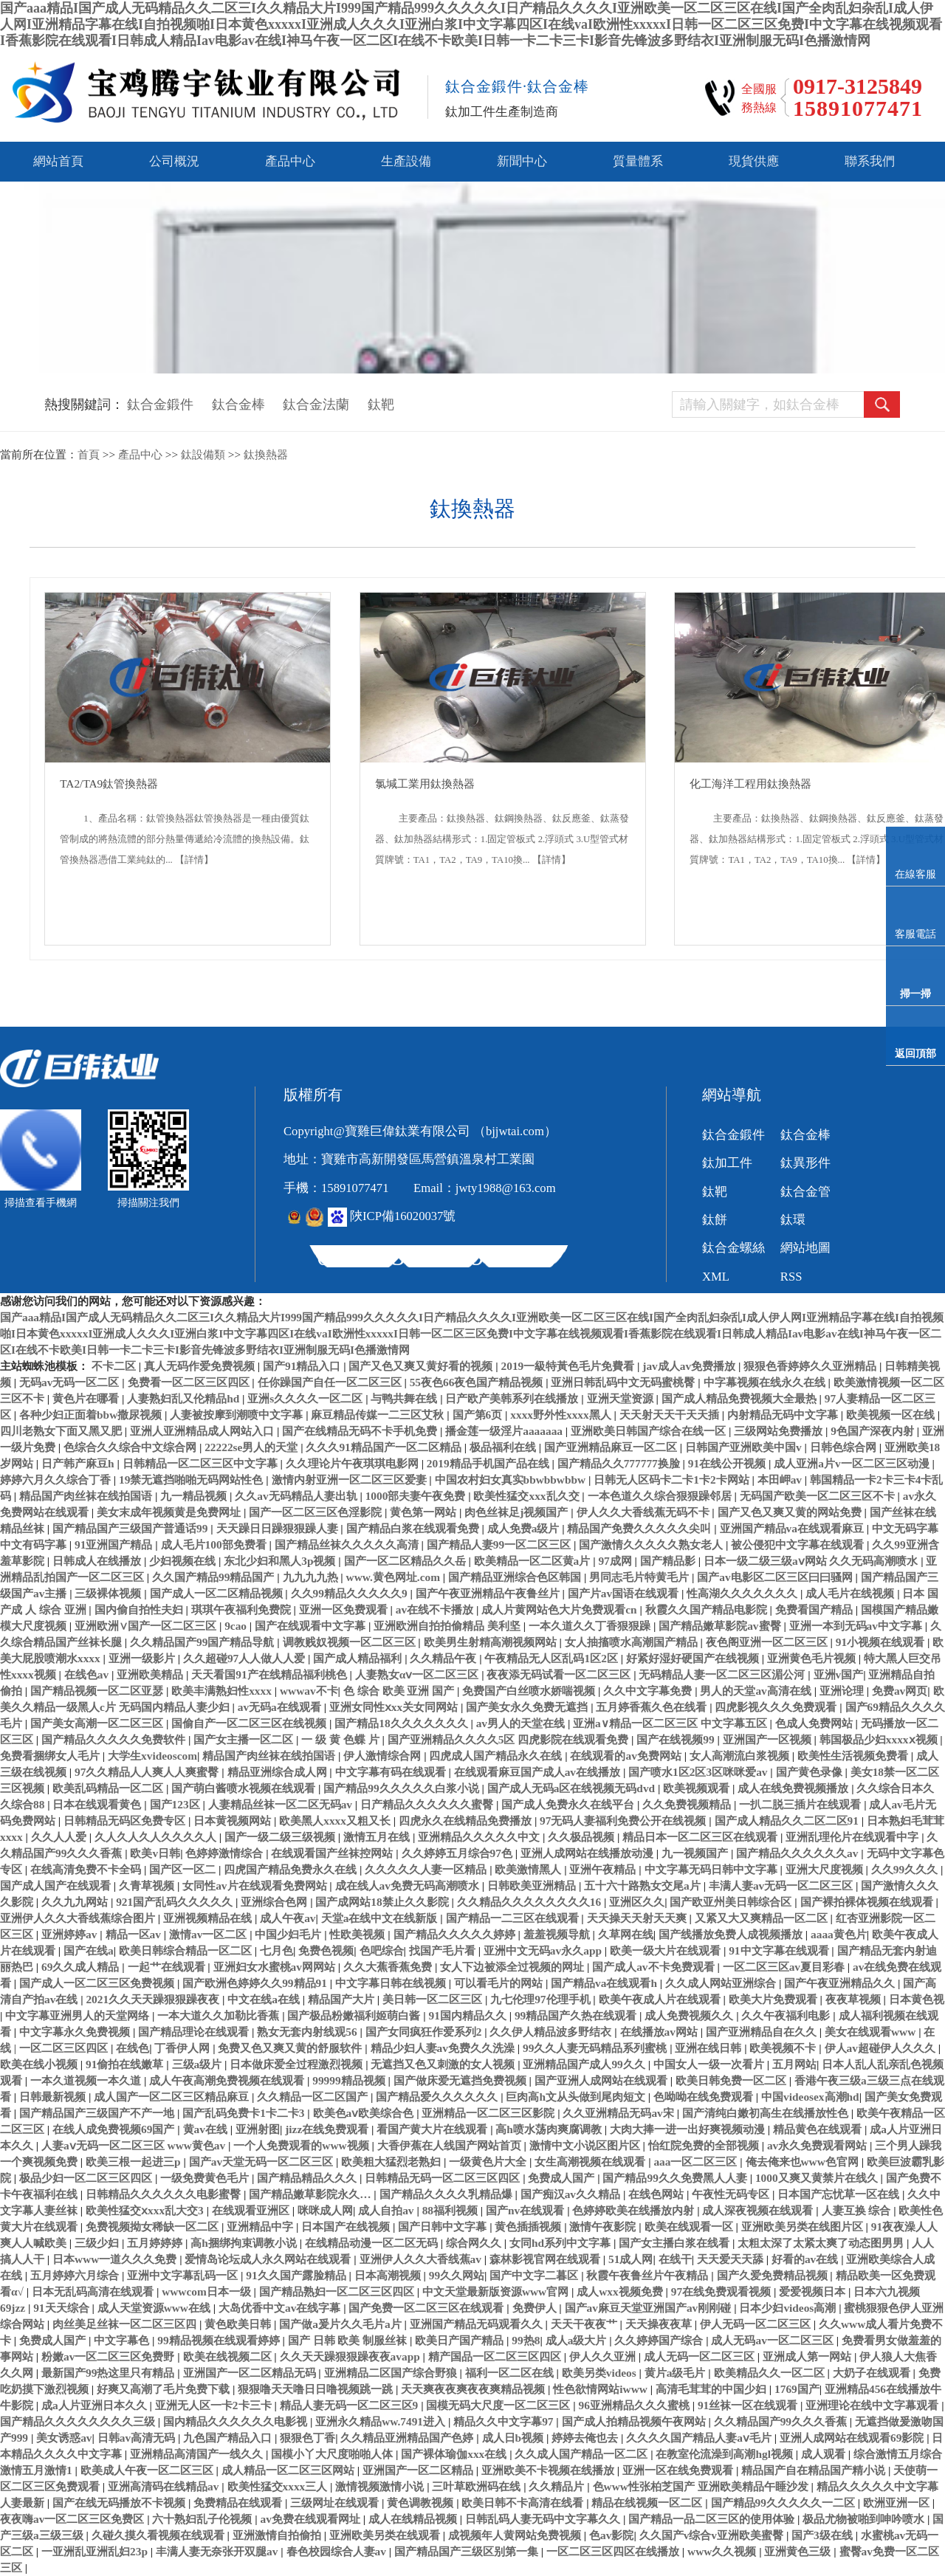 The height and width of the screenshot is (2576, 945). What do you see at coordinates (854, 1755) in the screenshot?
I see `欧美性生活视频免费看` at bounding box center [854, 1755].